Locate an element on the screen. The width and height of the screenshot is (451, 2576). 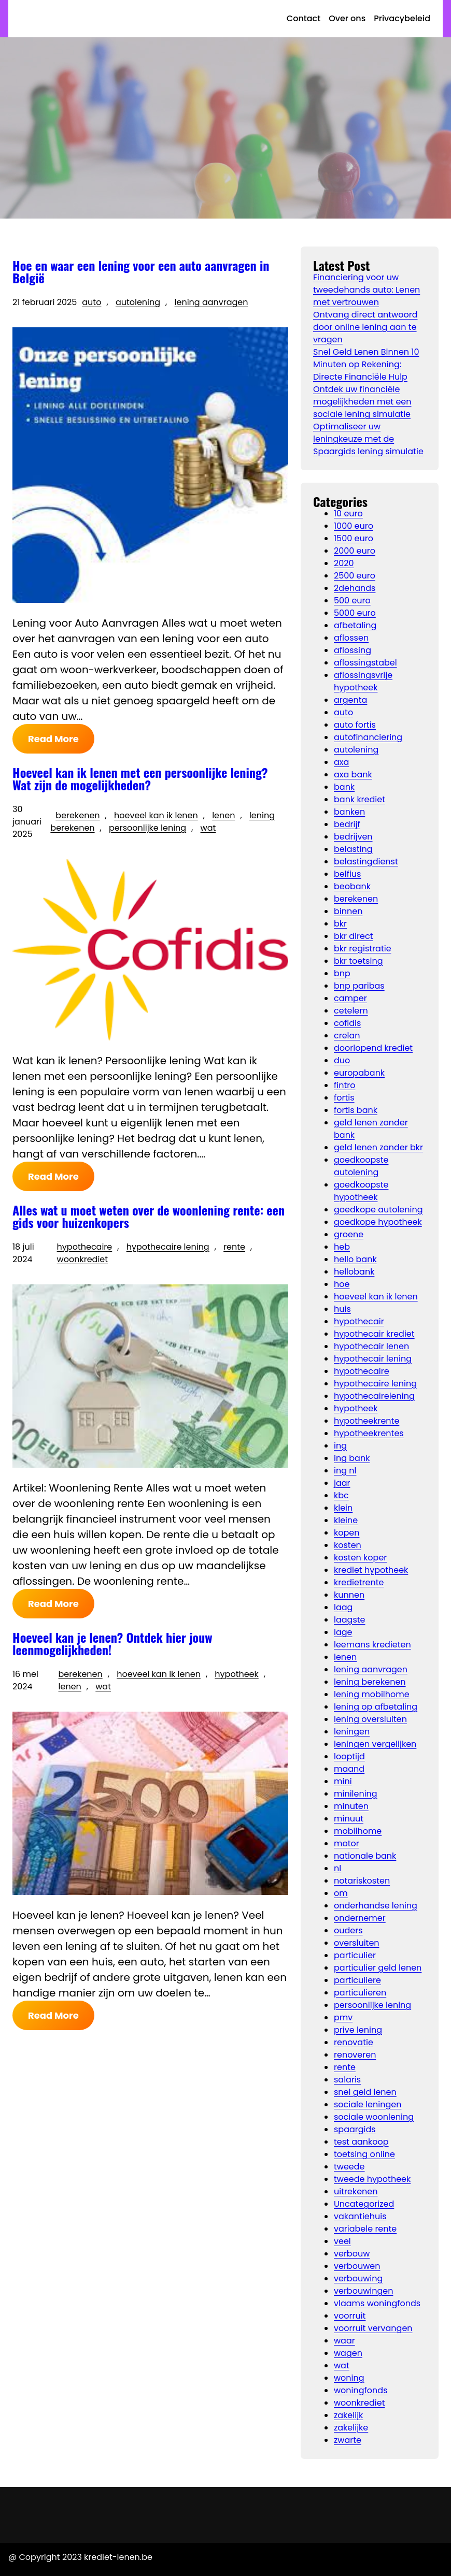
hypothecair krediet is located at coordinates (374, 1334).